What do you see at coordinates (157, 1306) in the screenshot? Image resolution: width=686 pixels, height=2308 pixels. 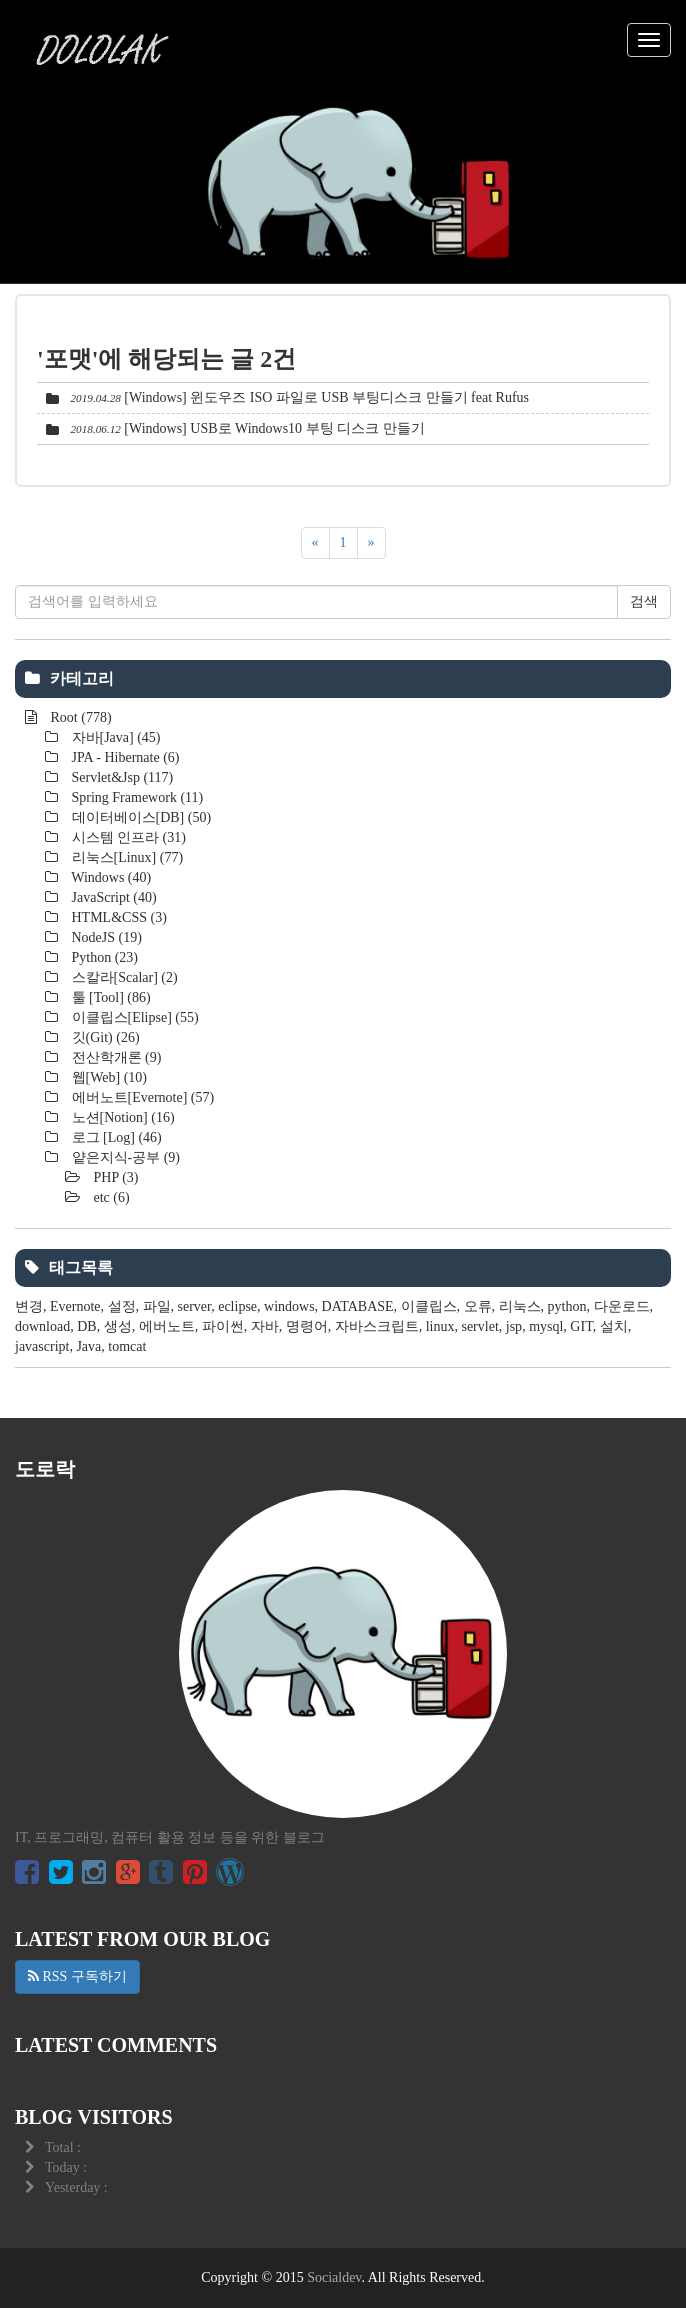 I see `파일` at bounding box center [157, 1306].